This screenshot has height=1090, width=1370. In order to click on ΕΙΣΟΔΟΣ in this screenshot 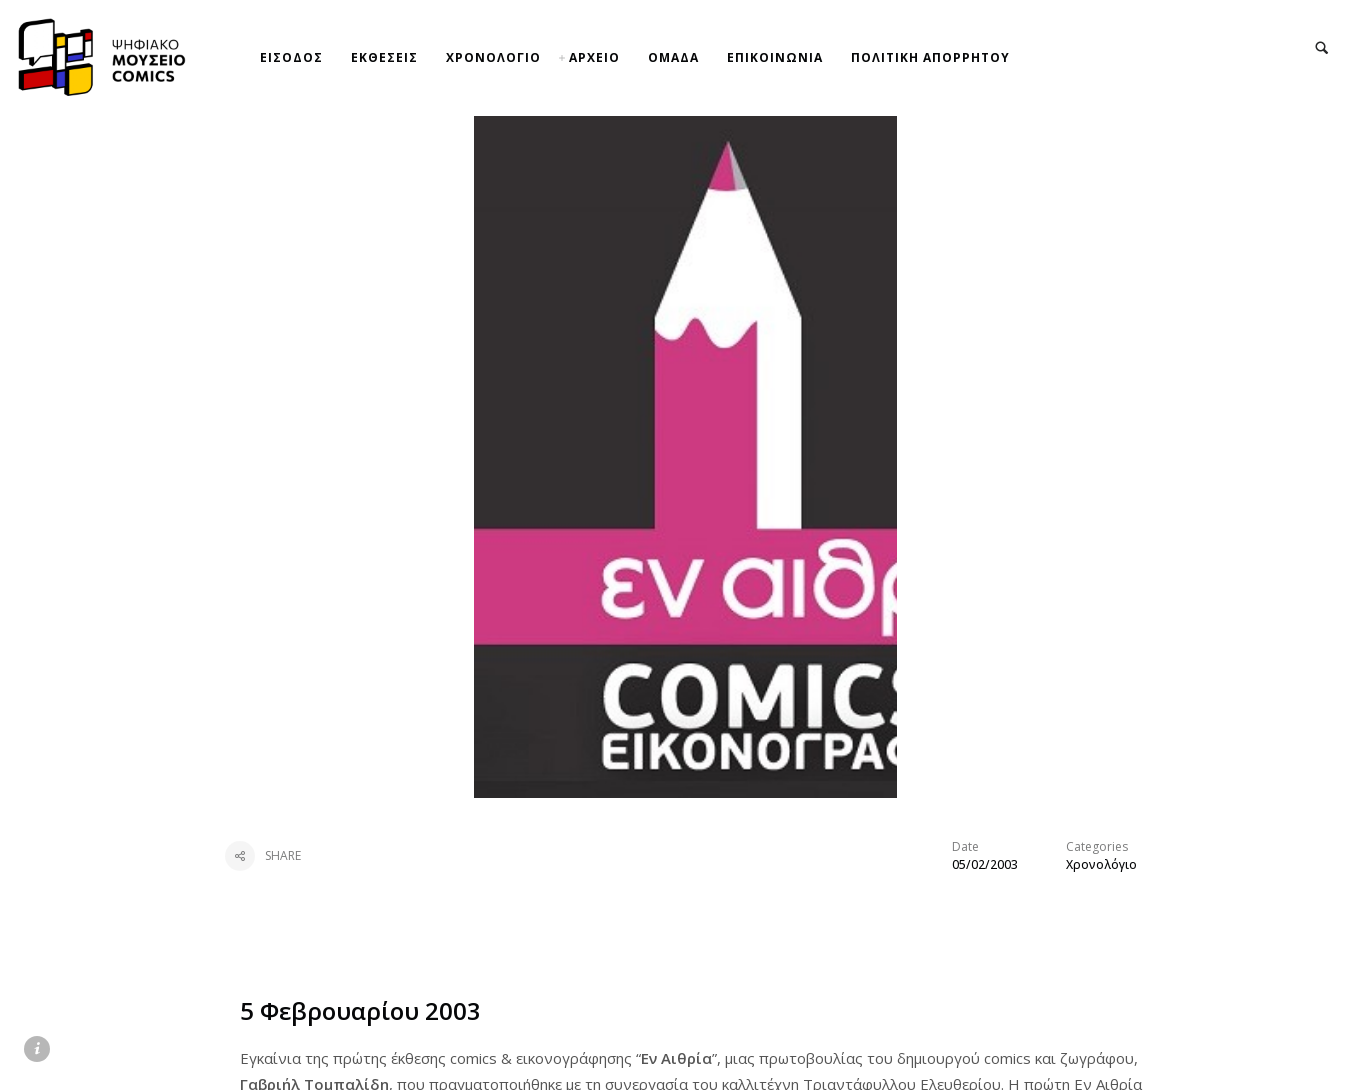, I will do `click(291, 57)`.